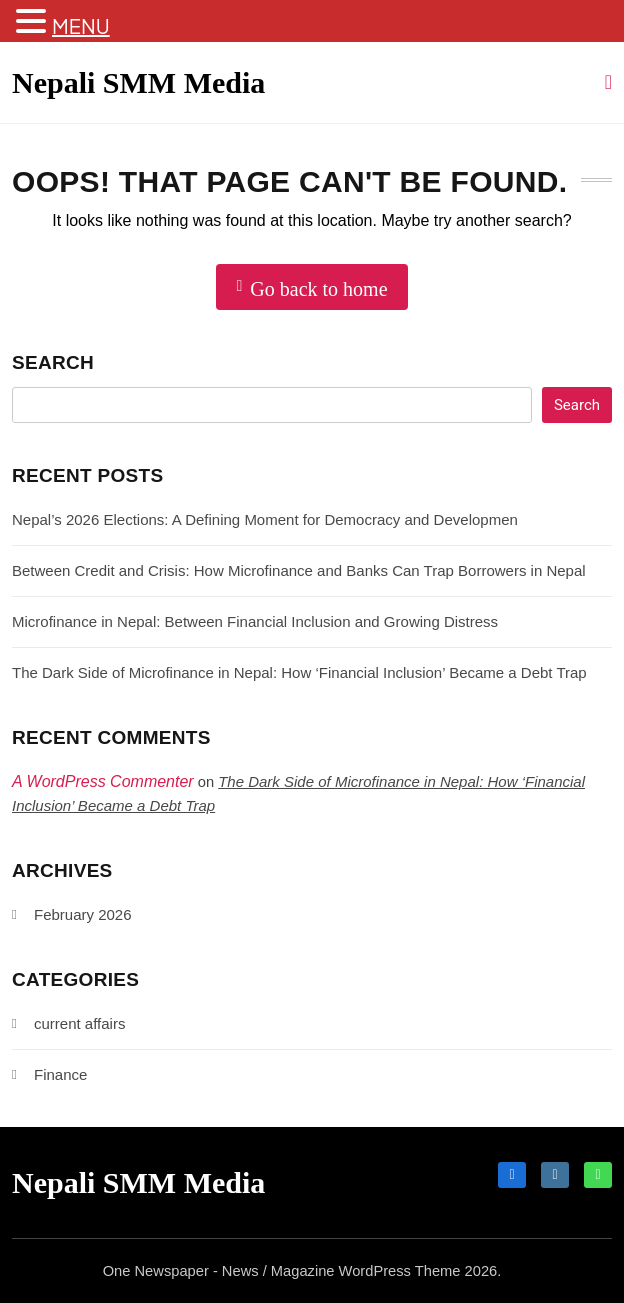 This screenshot has width=624, height=1303. Describe the element at coordinates (83, 914) in the screenshot. I see `February 2026` at that location.